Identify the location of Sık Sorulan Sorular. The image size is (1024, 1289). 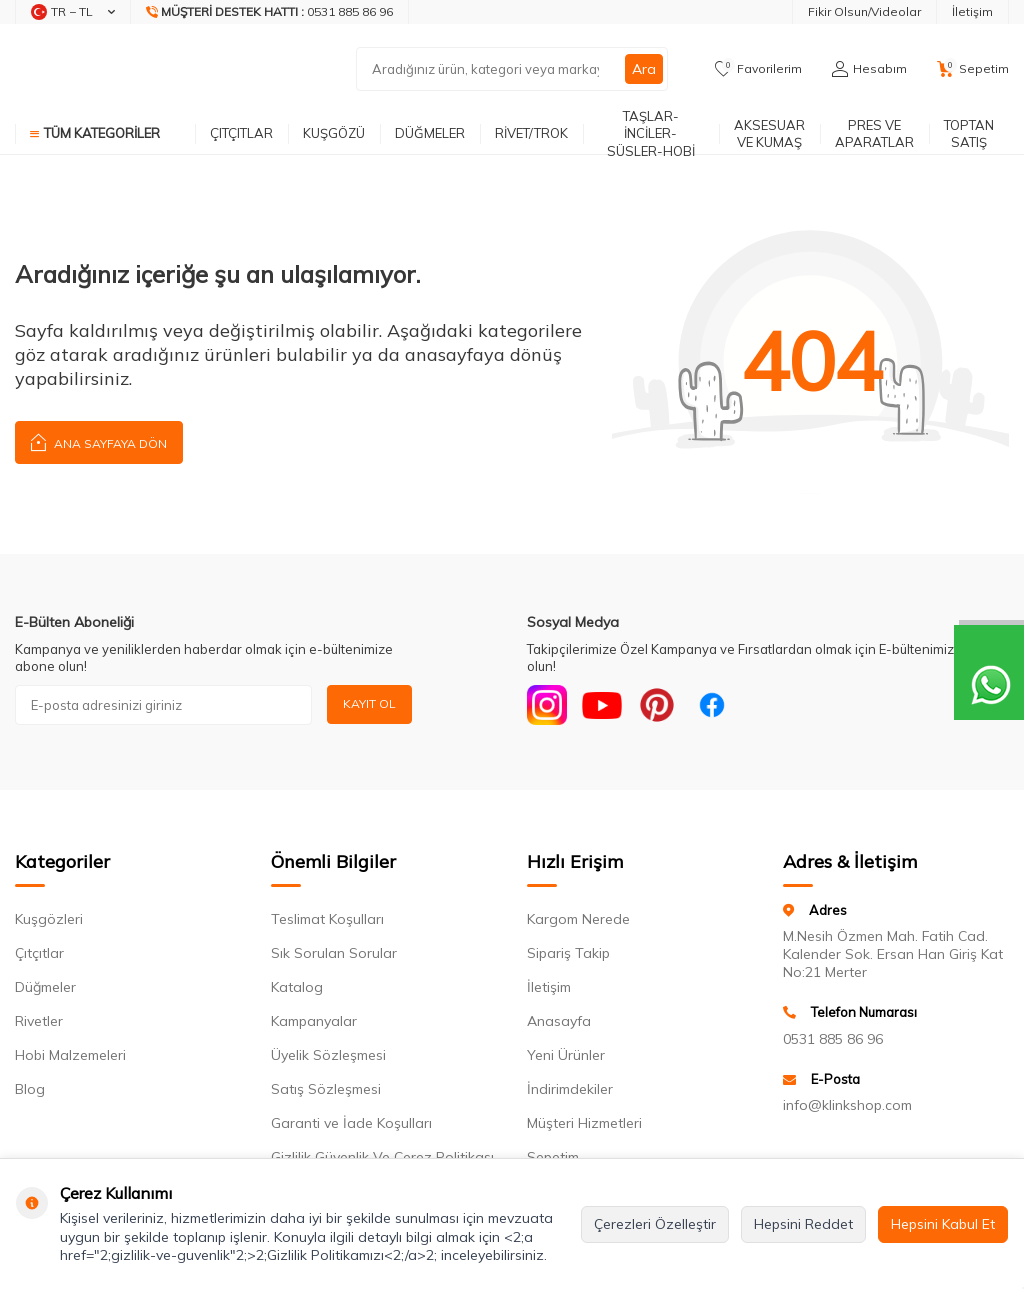
(334, 953).